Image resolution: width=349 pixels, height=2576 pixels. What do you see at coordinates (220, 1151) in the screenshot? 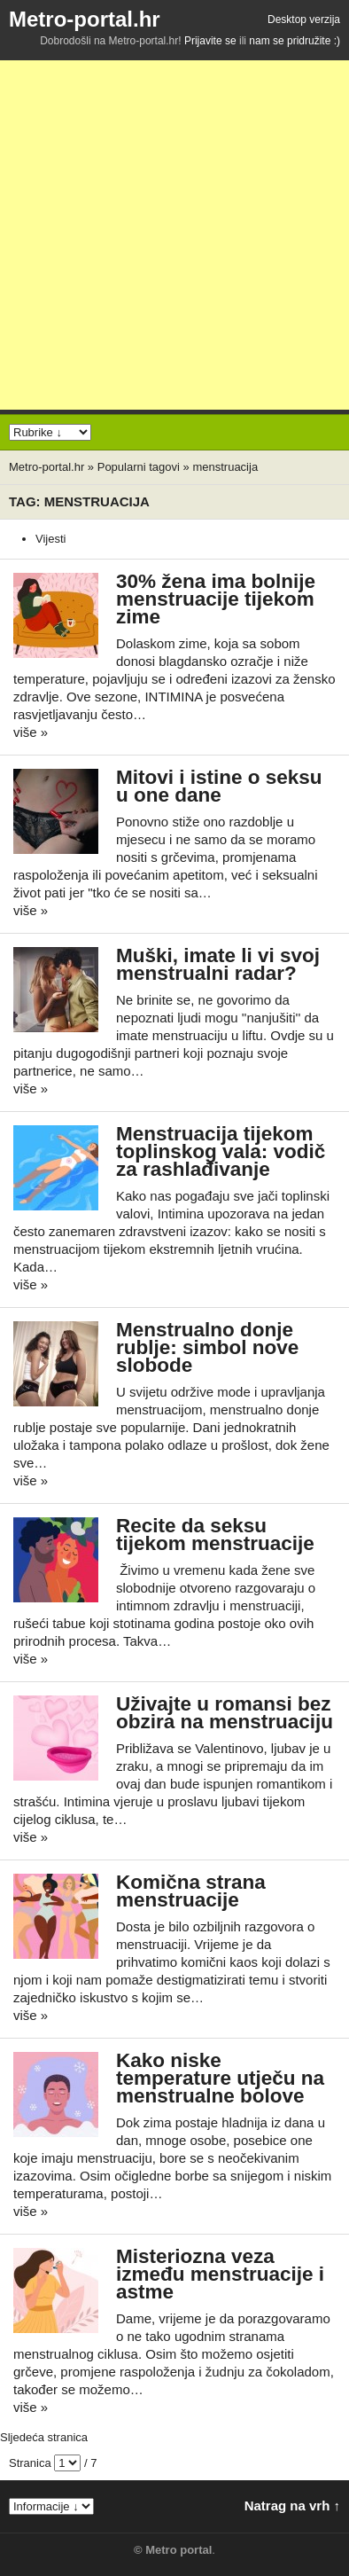
I see `Menstruacija tijekom toplinskog vala: vodič za rashlađivanje` at bounding box center [220, 1151].